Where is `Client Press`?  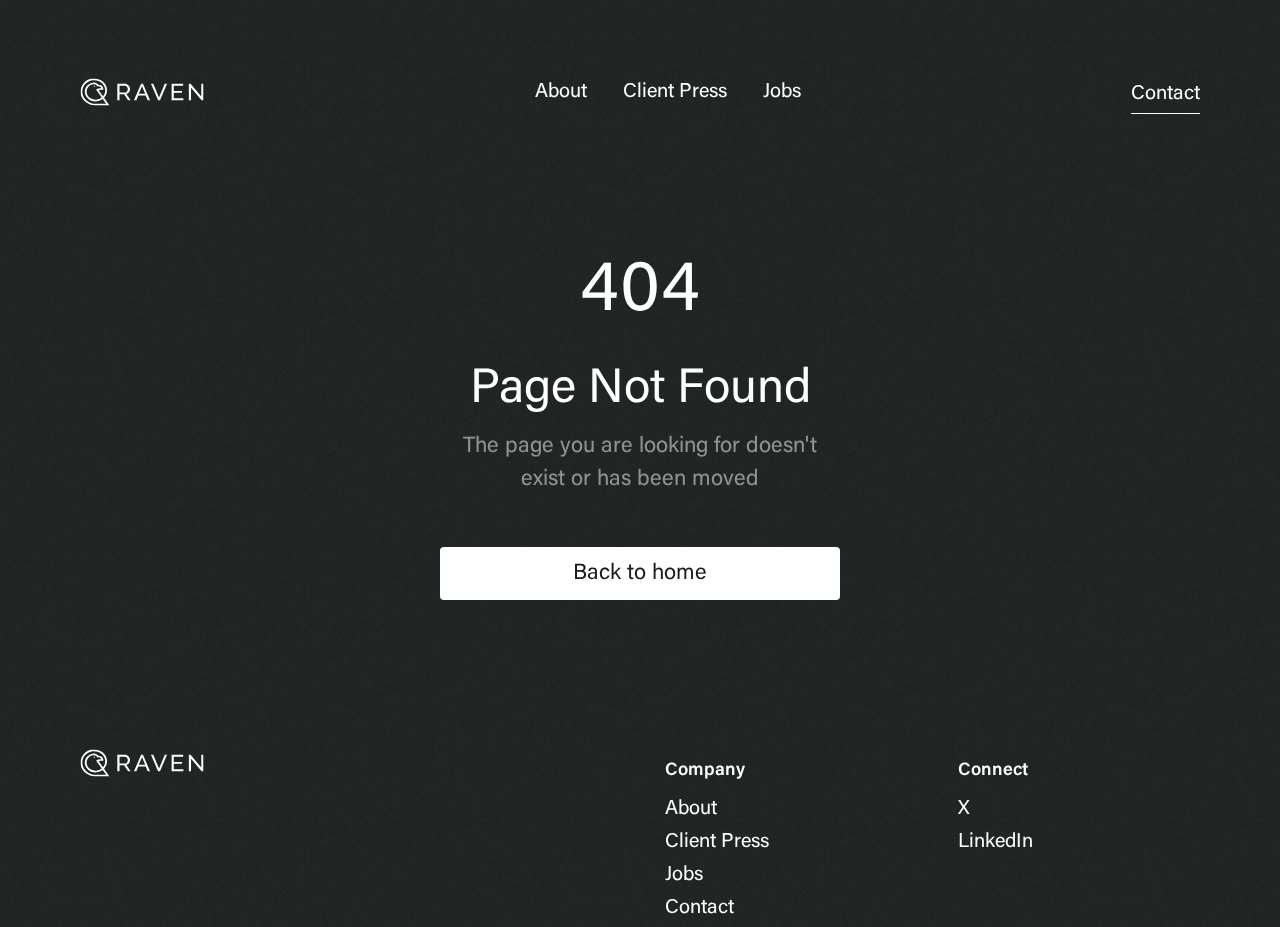
Client Press is located at coordinates (675, 92).